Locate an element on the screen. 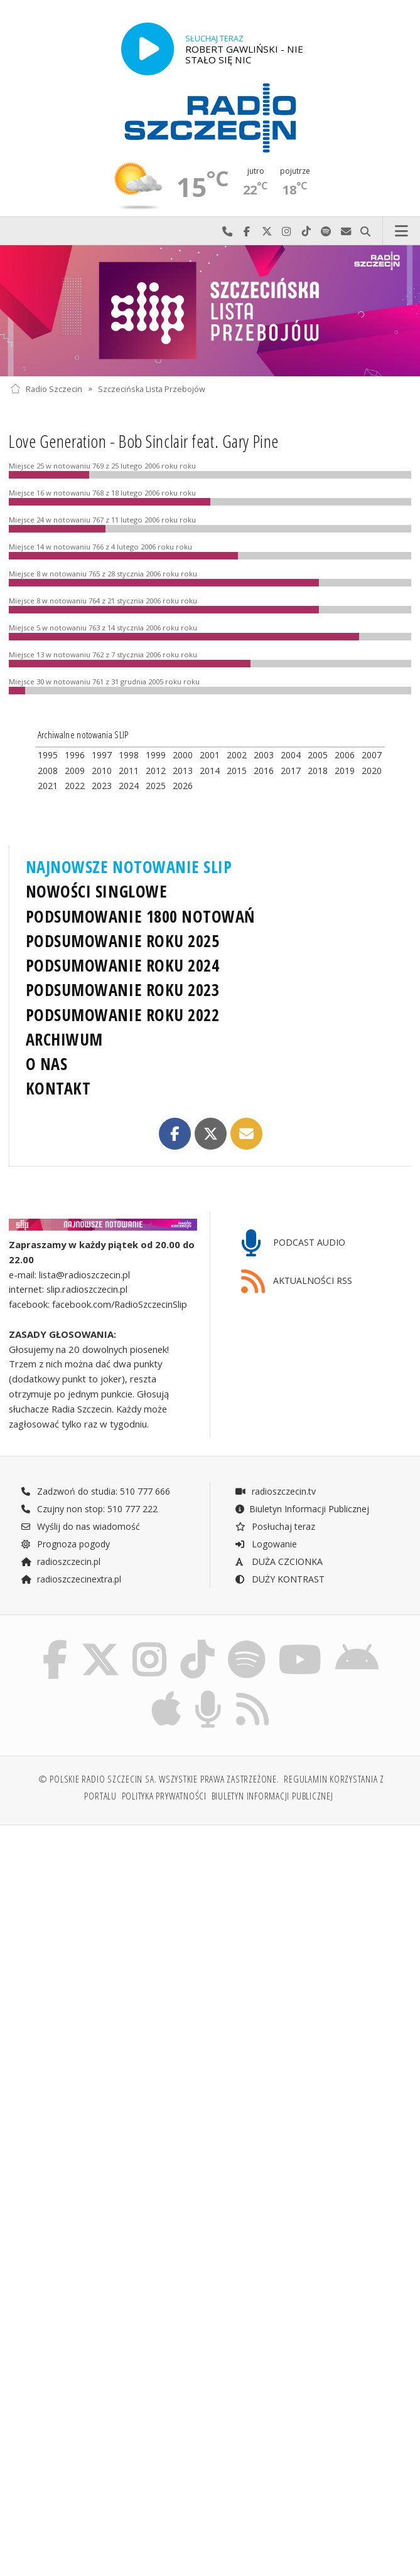 This screenshot has height=2576, width=420. radioszczecin.tv is located at coordinates (275, 1491).